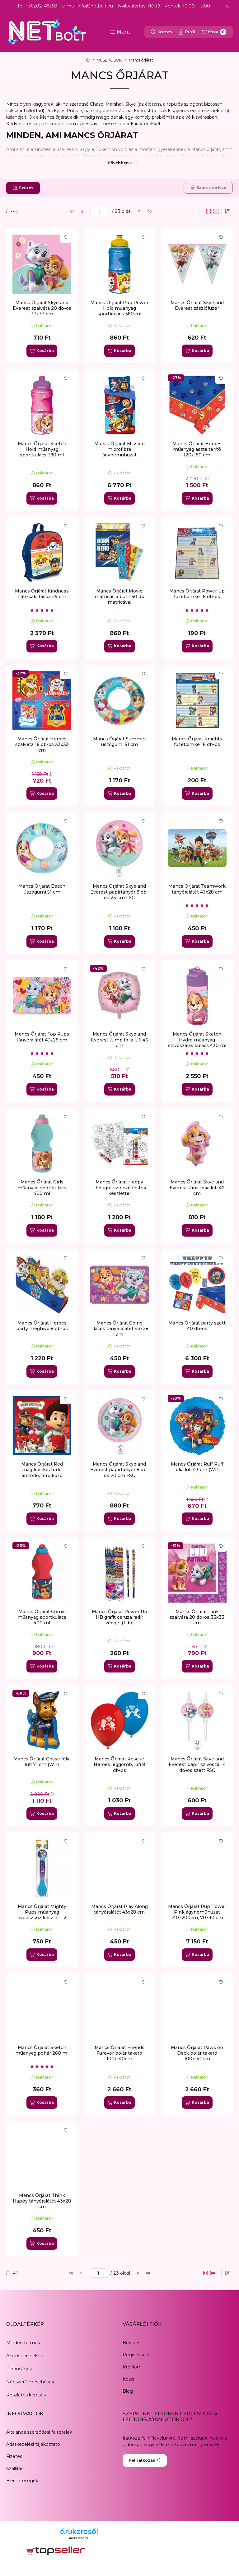  What do you see at coordinates (42, 449) in the screenshot?
I see `Mancs Őrjárat Sketch Hold műanyag sportkulacs 380 ml` at bounding box center [42, 449].